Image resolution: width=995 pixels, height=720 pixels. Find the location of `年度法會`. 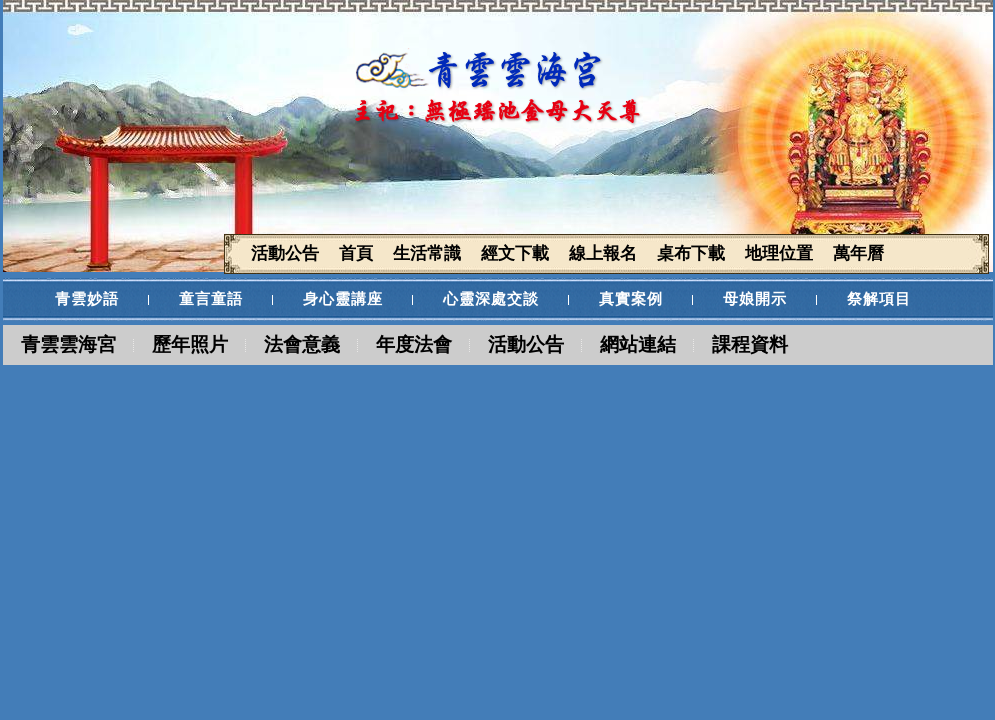

年度法會 is located at coordinates (414, 344).